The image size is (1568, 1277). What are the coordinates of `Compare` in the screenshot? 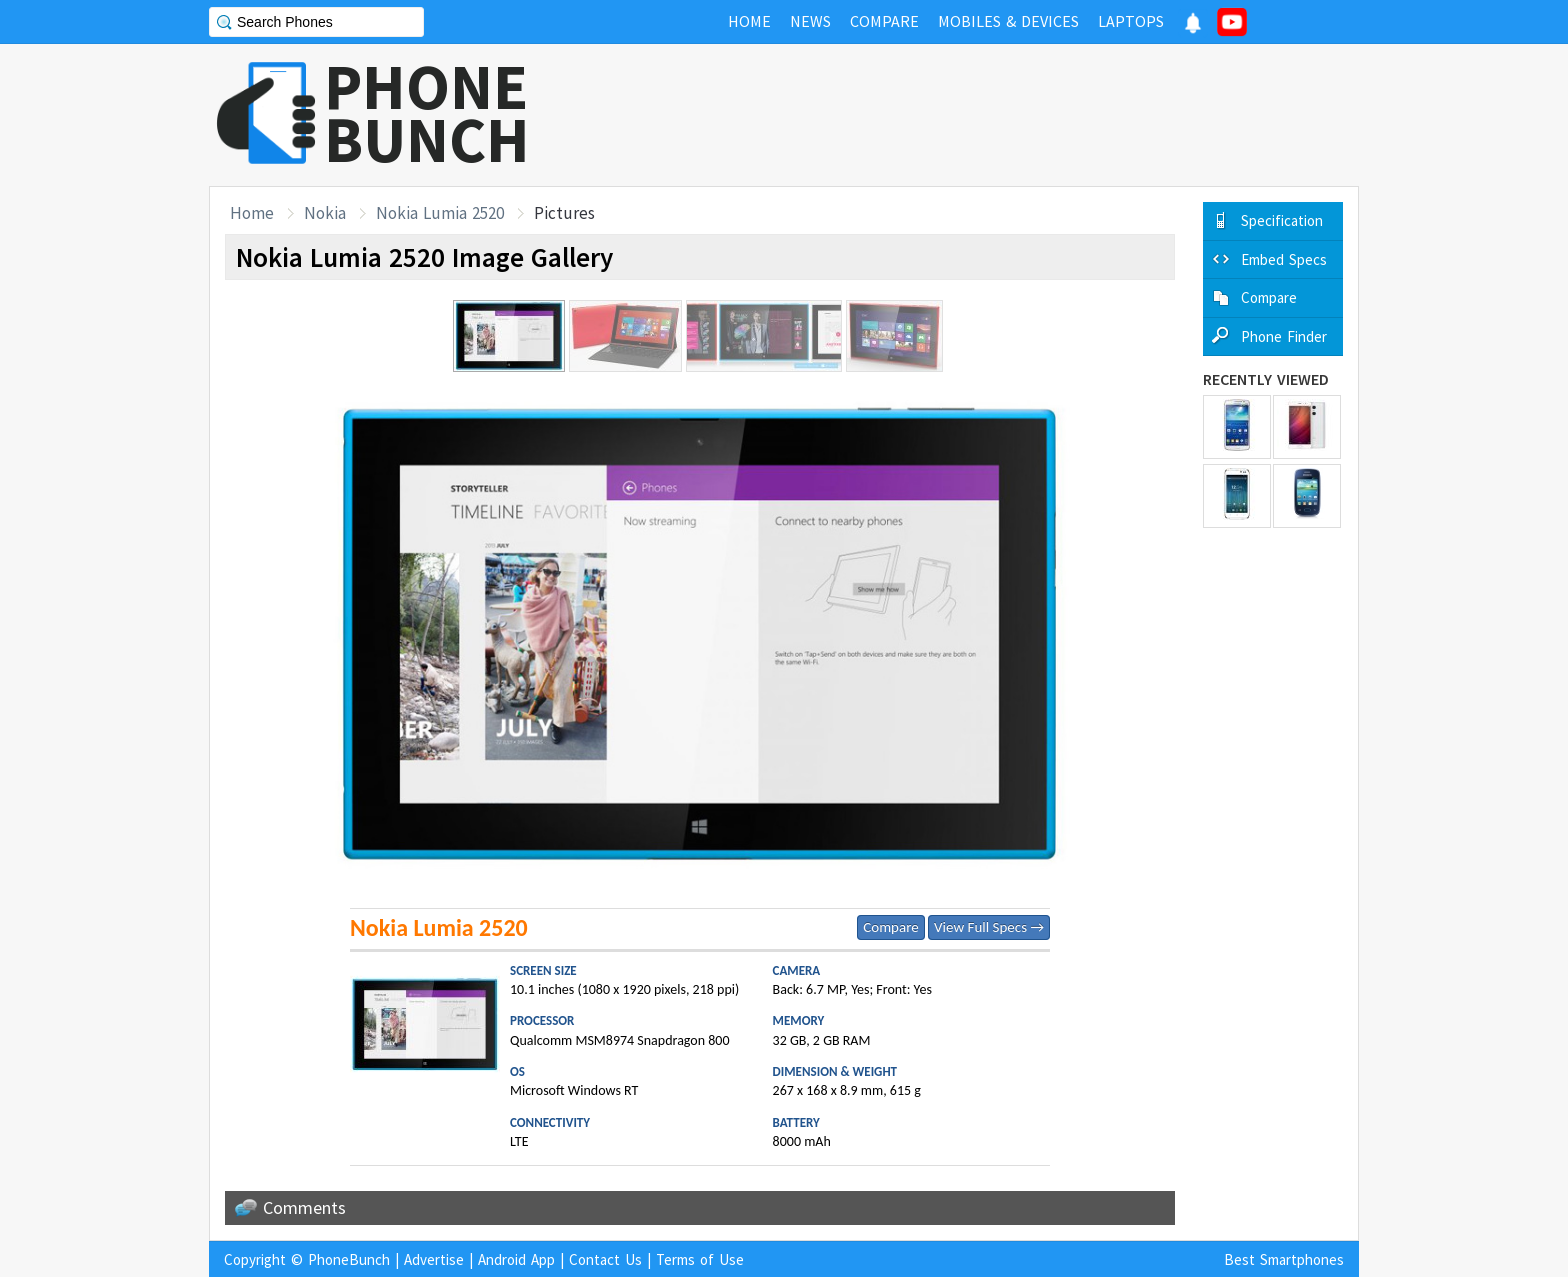 It's located at (890, 927).